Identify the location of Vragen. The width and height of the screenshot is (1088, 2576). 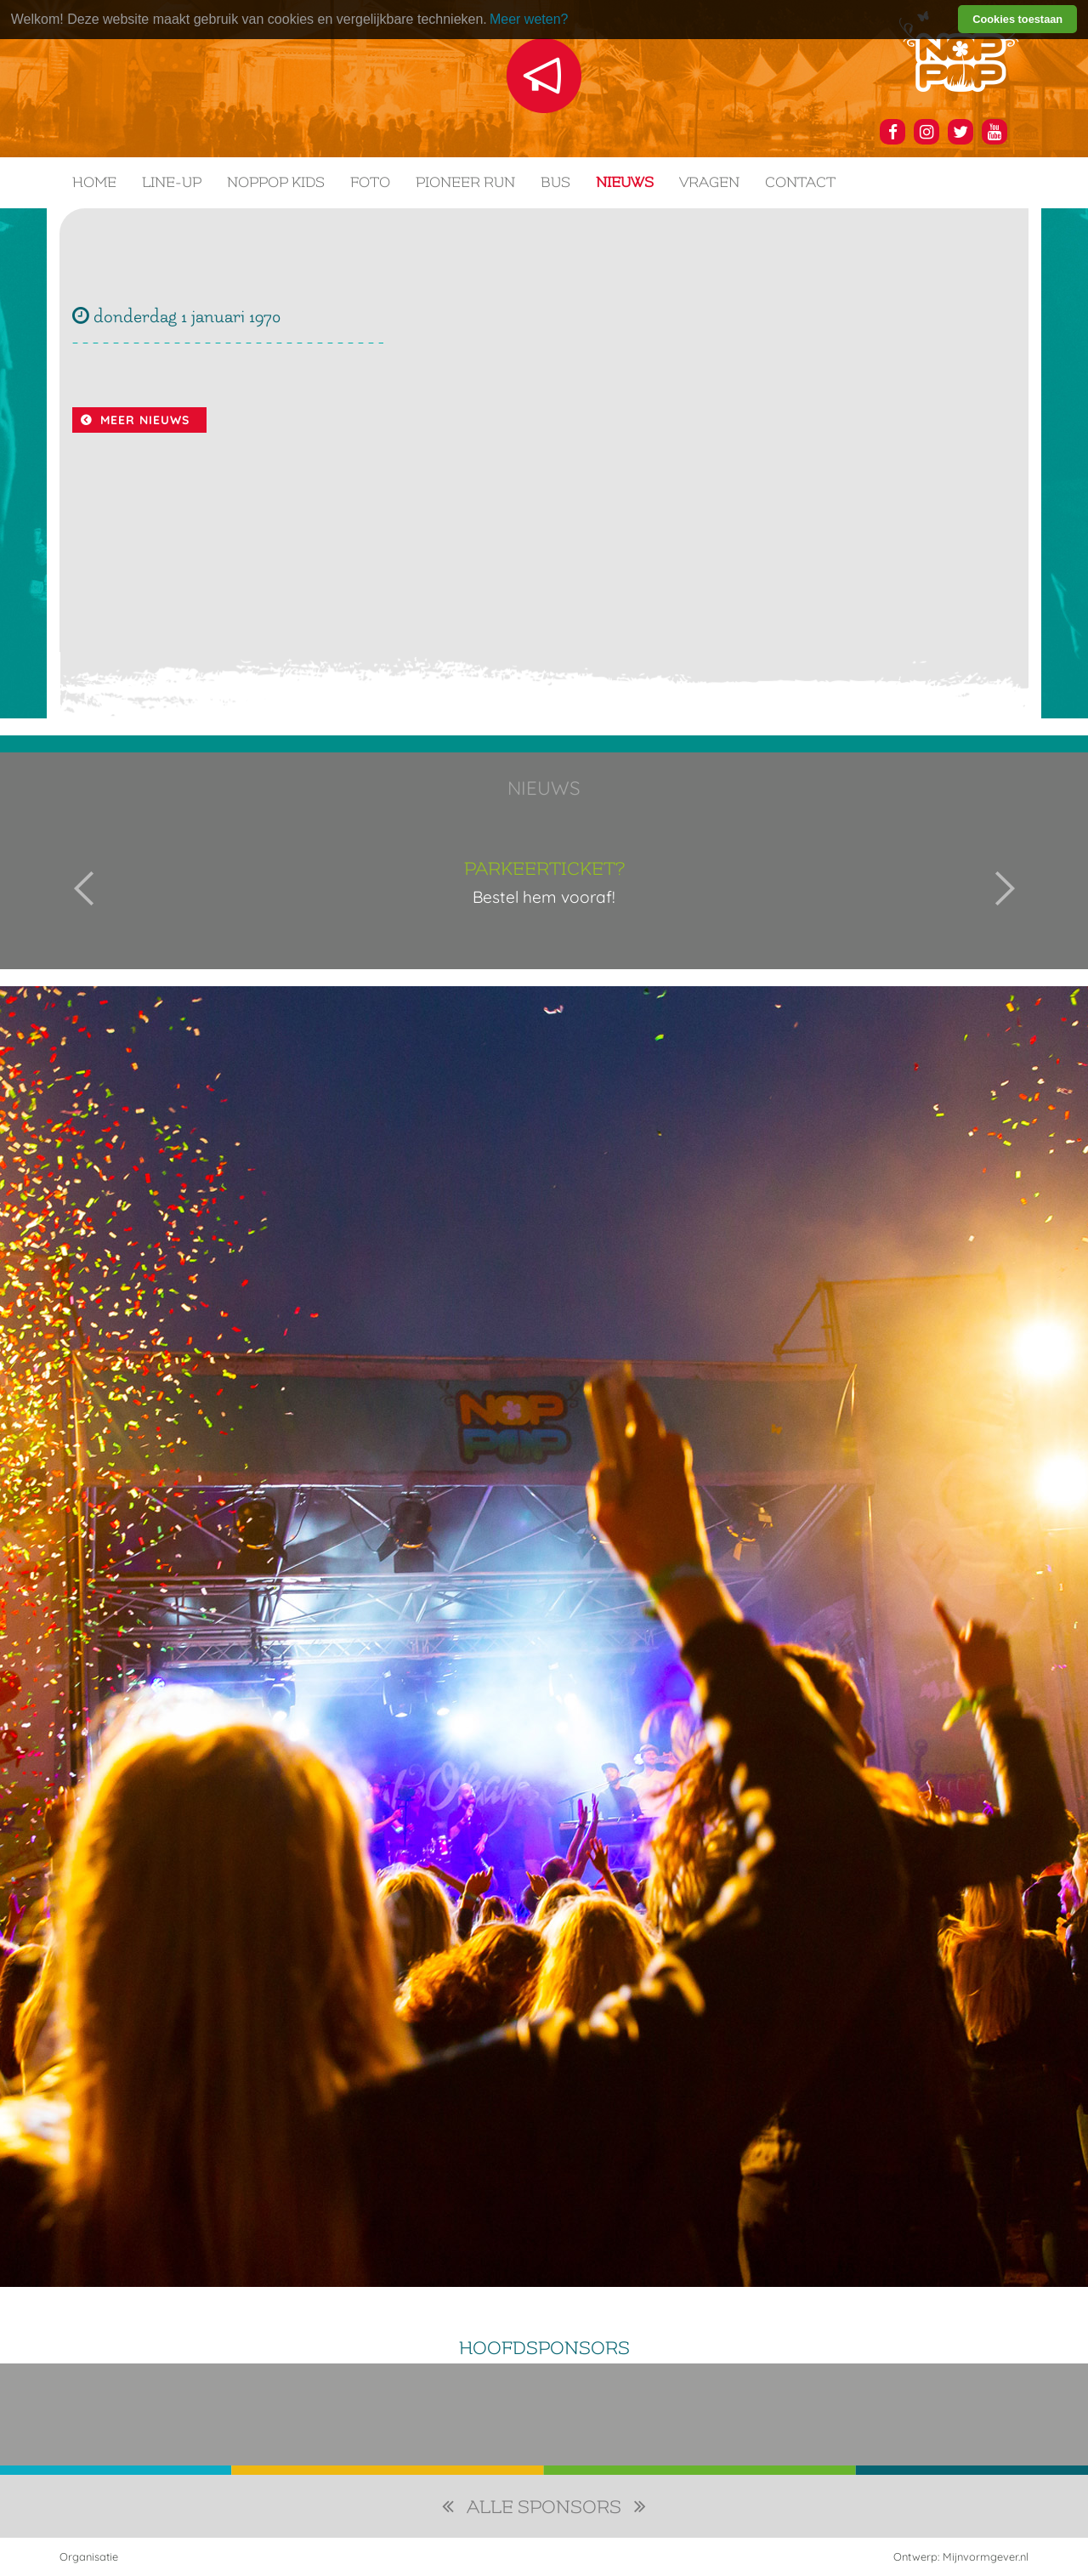
(709, 182).